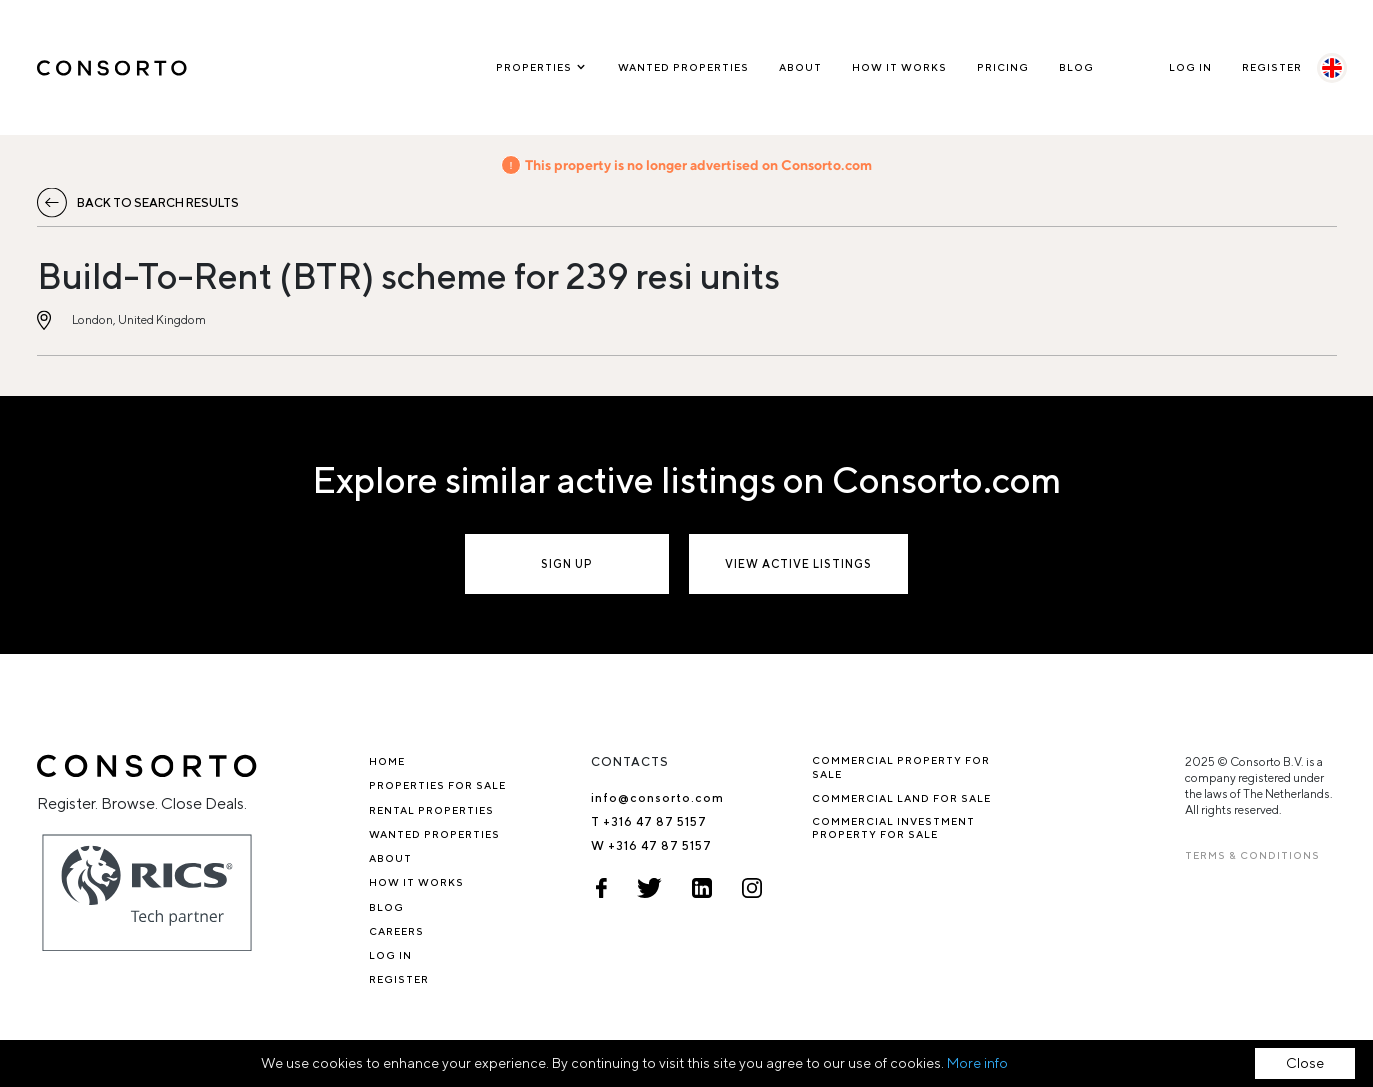 The height and width of the screenshot is (1087, 1373). I want to click on About, so click(800, 67).